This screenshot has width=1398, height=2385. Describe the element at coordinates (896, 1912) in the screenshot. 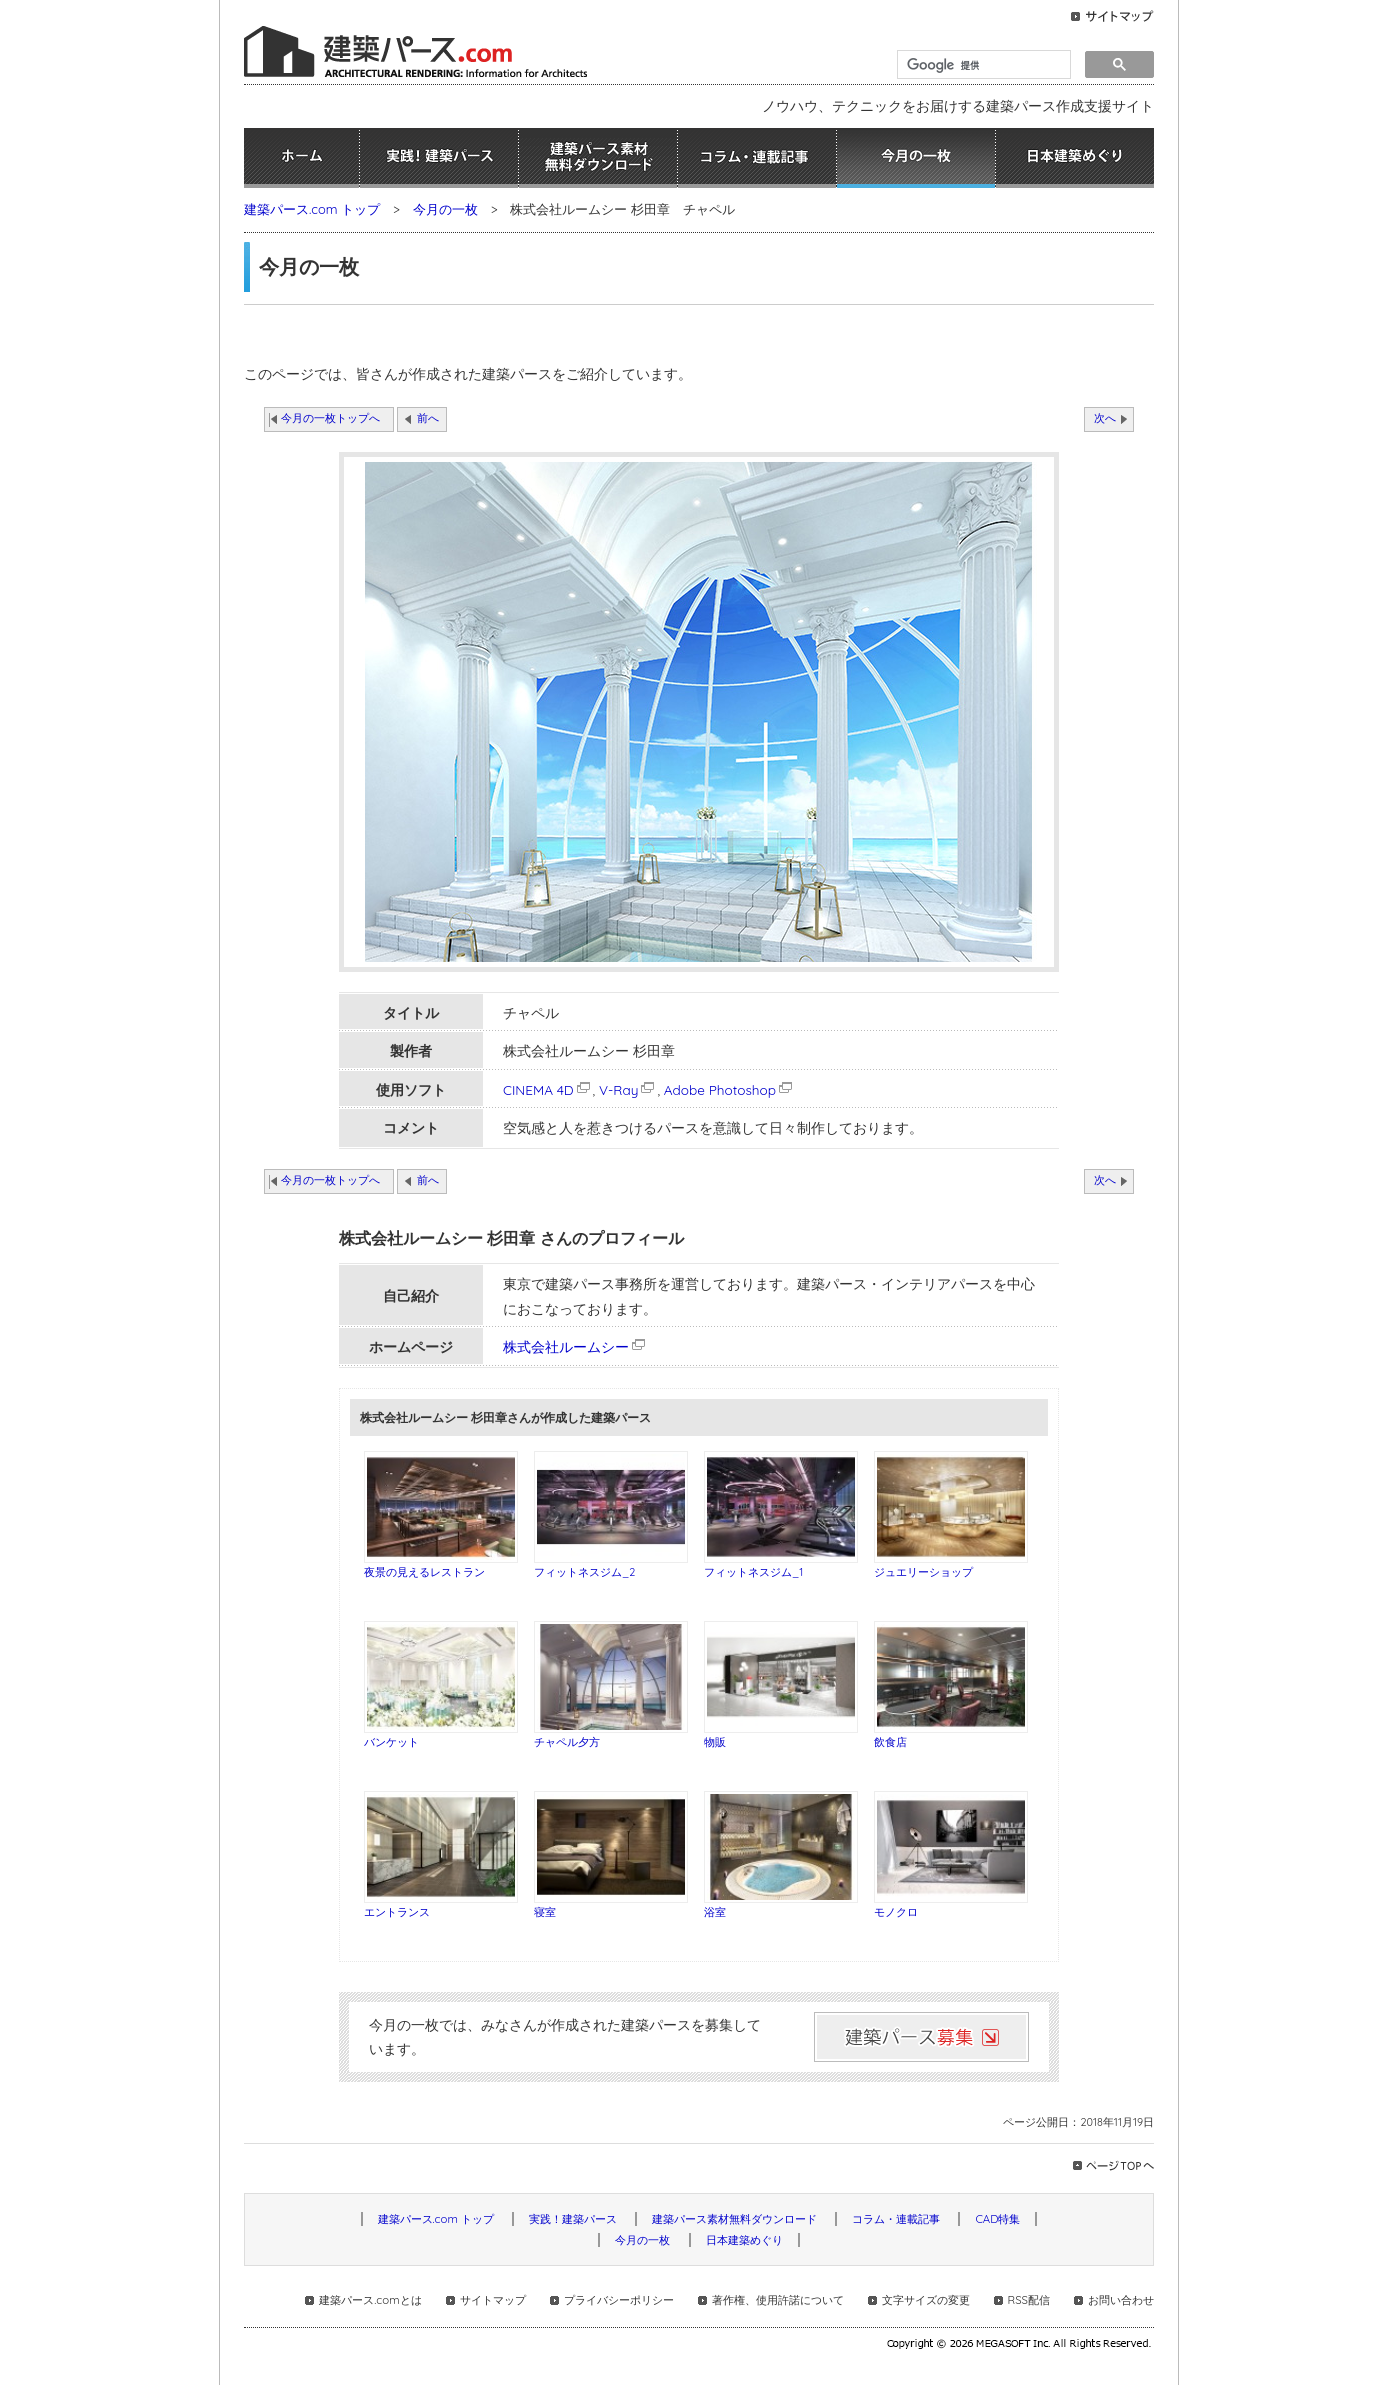

I see `モノクロ` at that location.